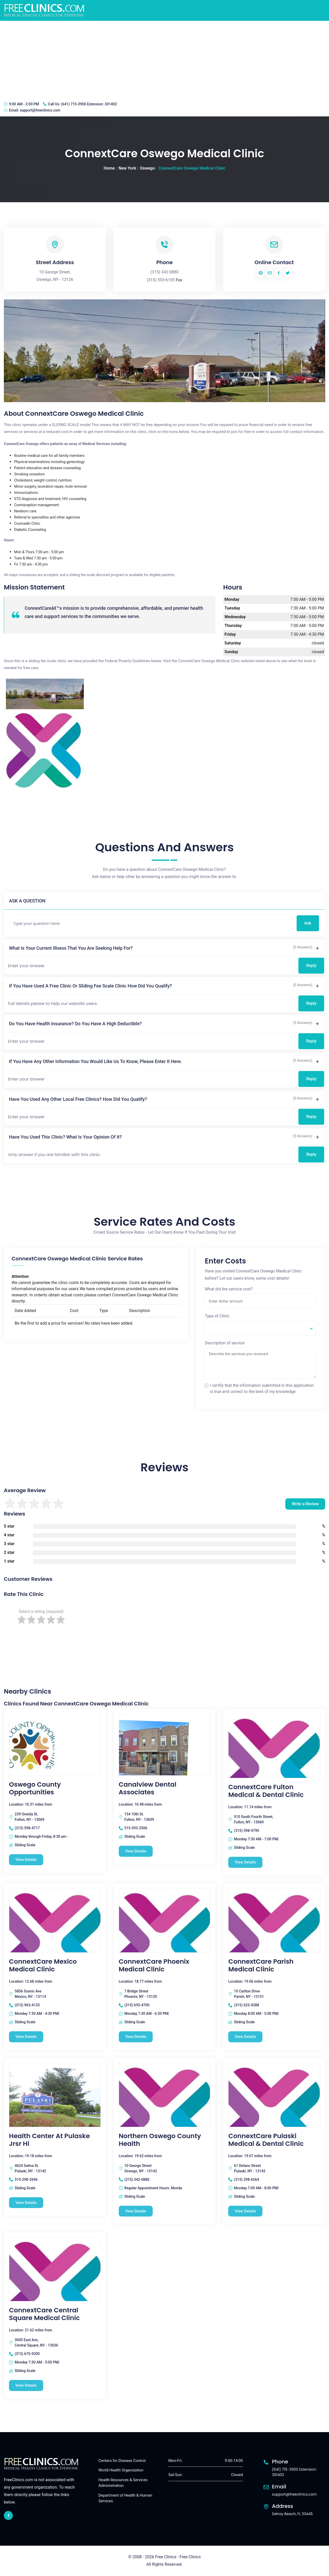 The height and width of the screenshot is (2576, 329). What do you see at coordinates (245, 2036) in the screenshot?
I see `View Details [ConnextCare Parish Medical Clinic free clinic]` at bounding box center [245, 2036].